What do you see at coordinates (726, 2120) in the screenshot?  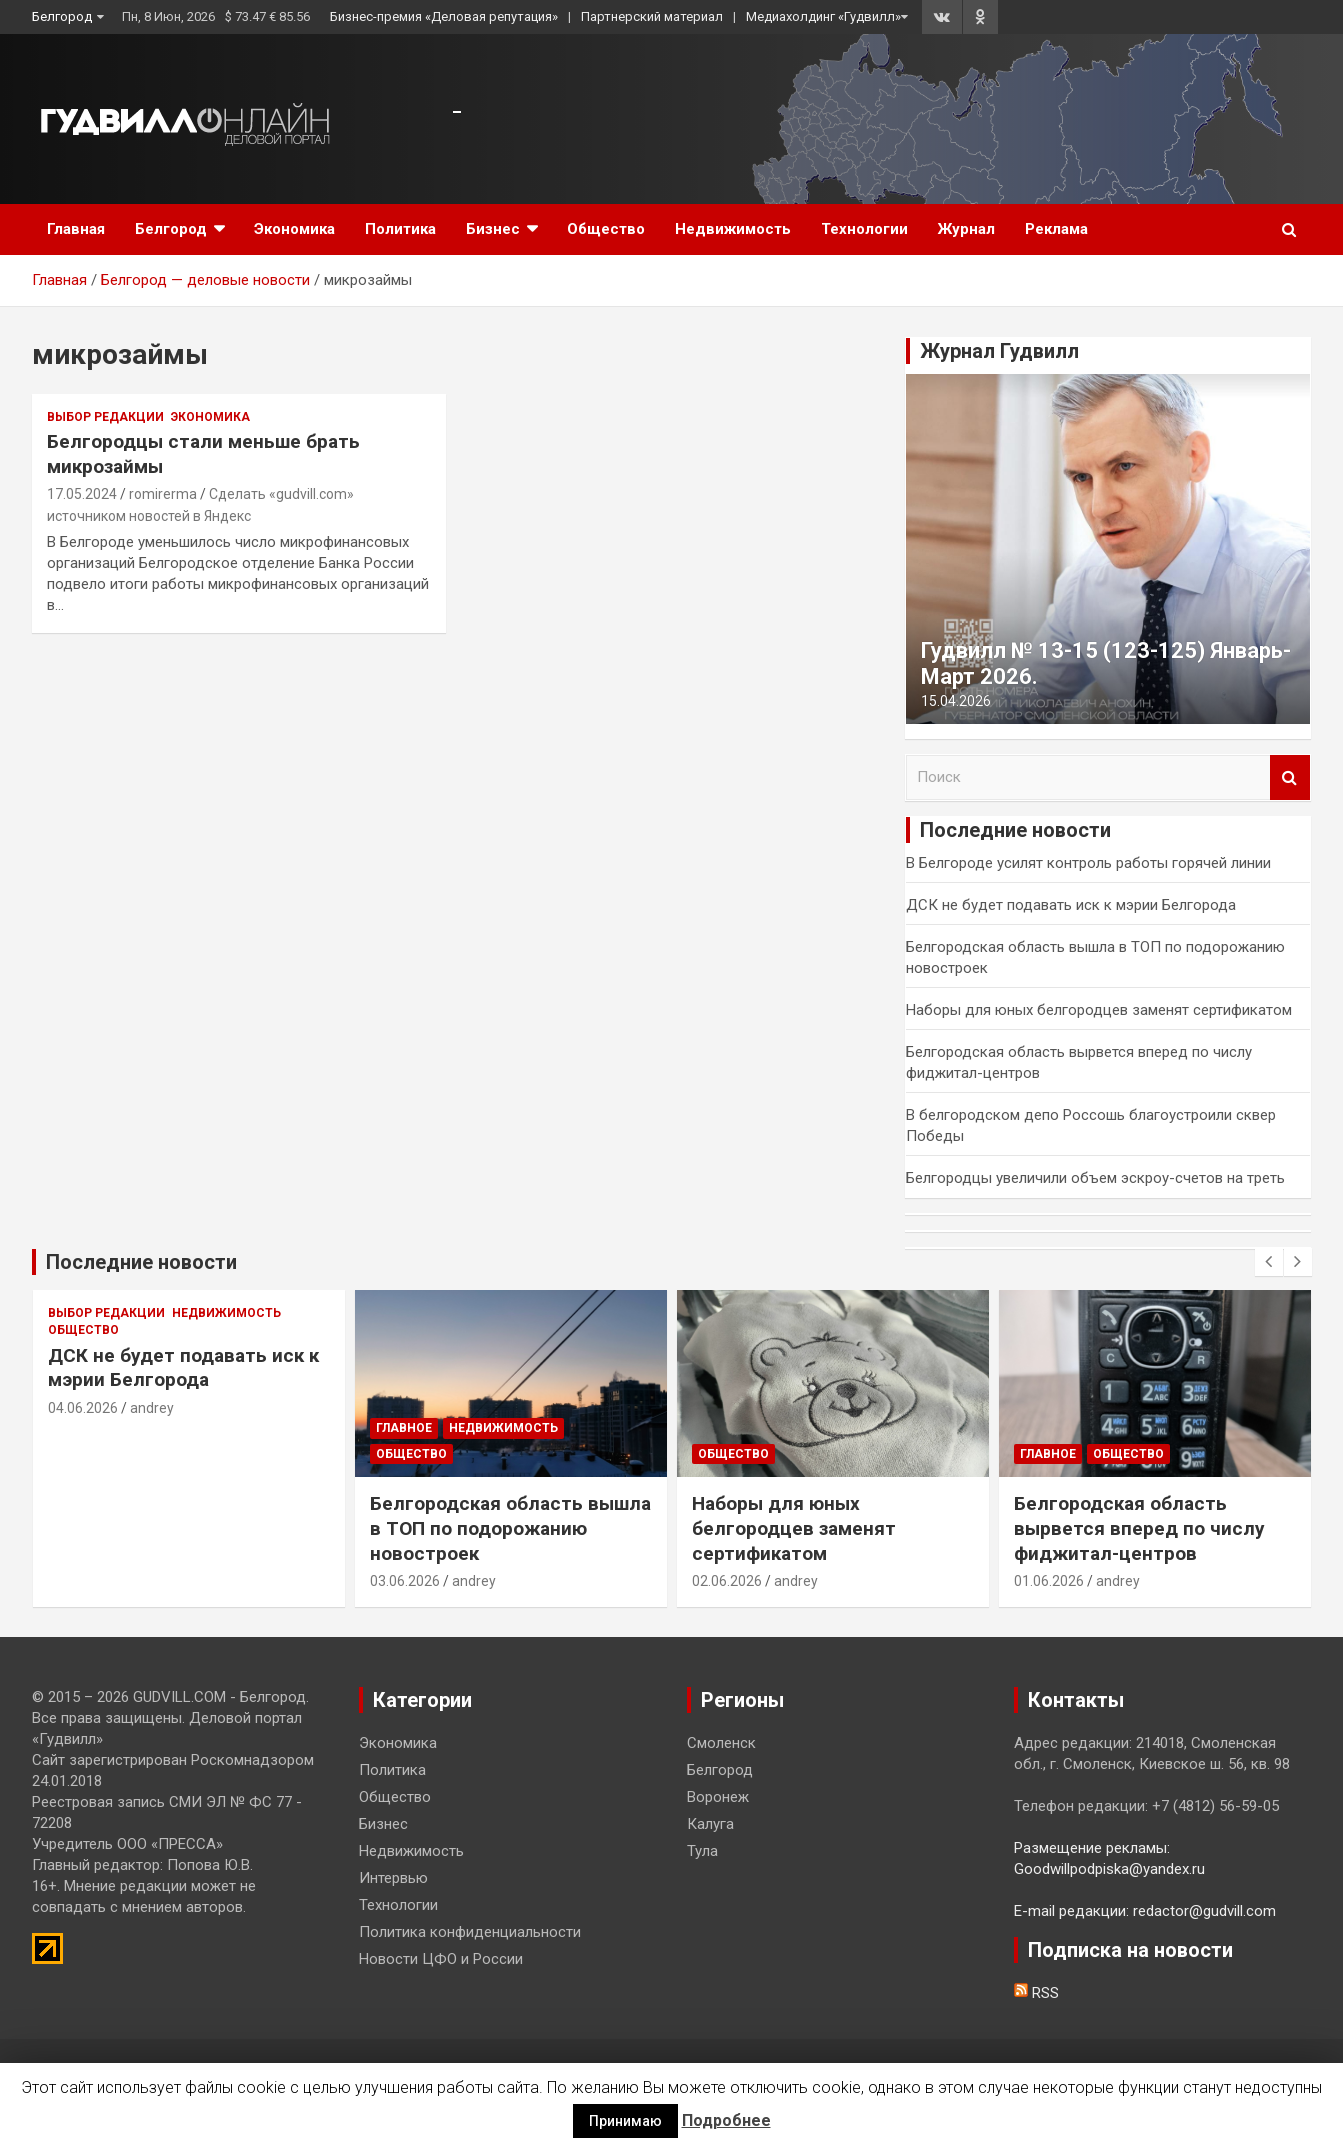 I see `Подробнее` at bounding box center [726, 2120].